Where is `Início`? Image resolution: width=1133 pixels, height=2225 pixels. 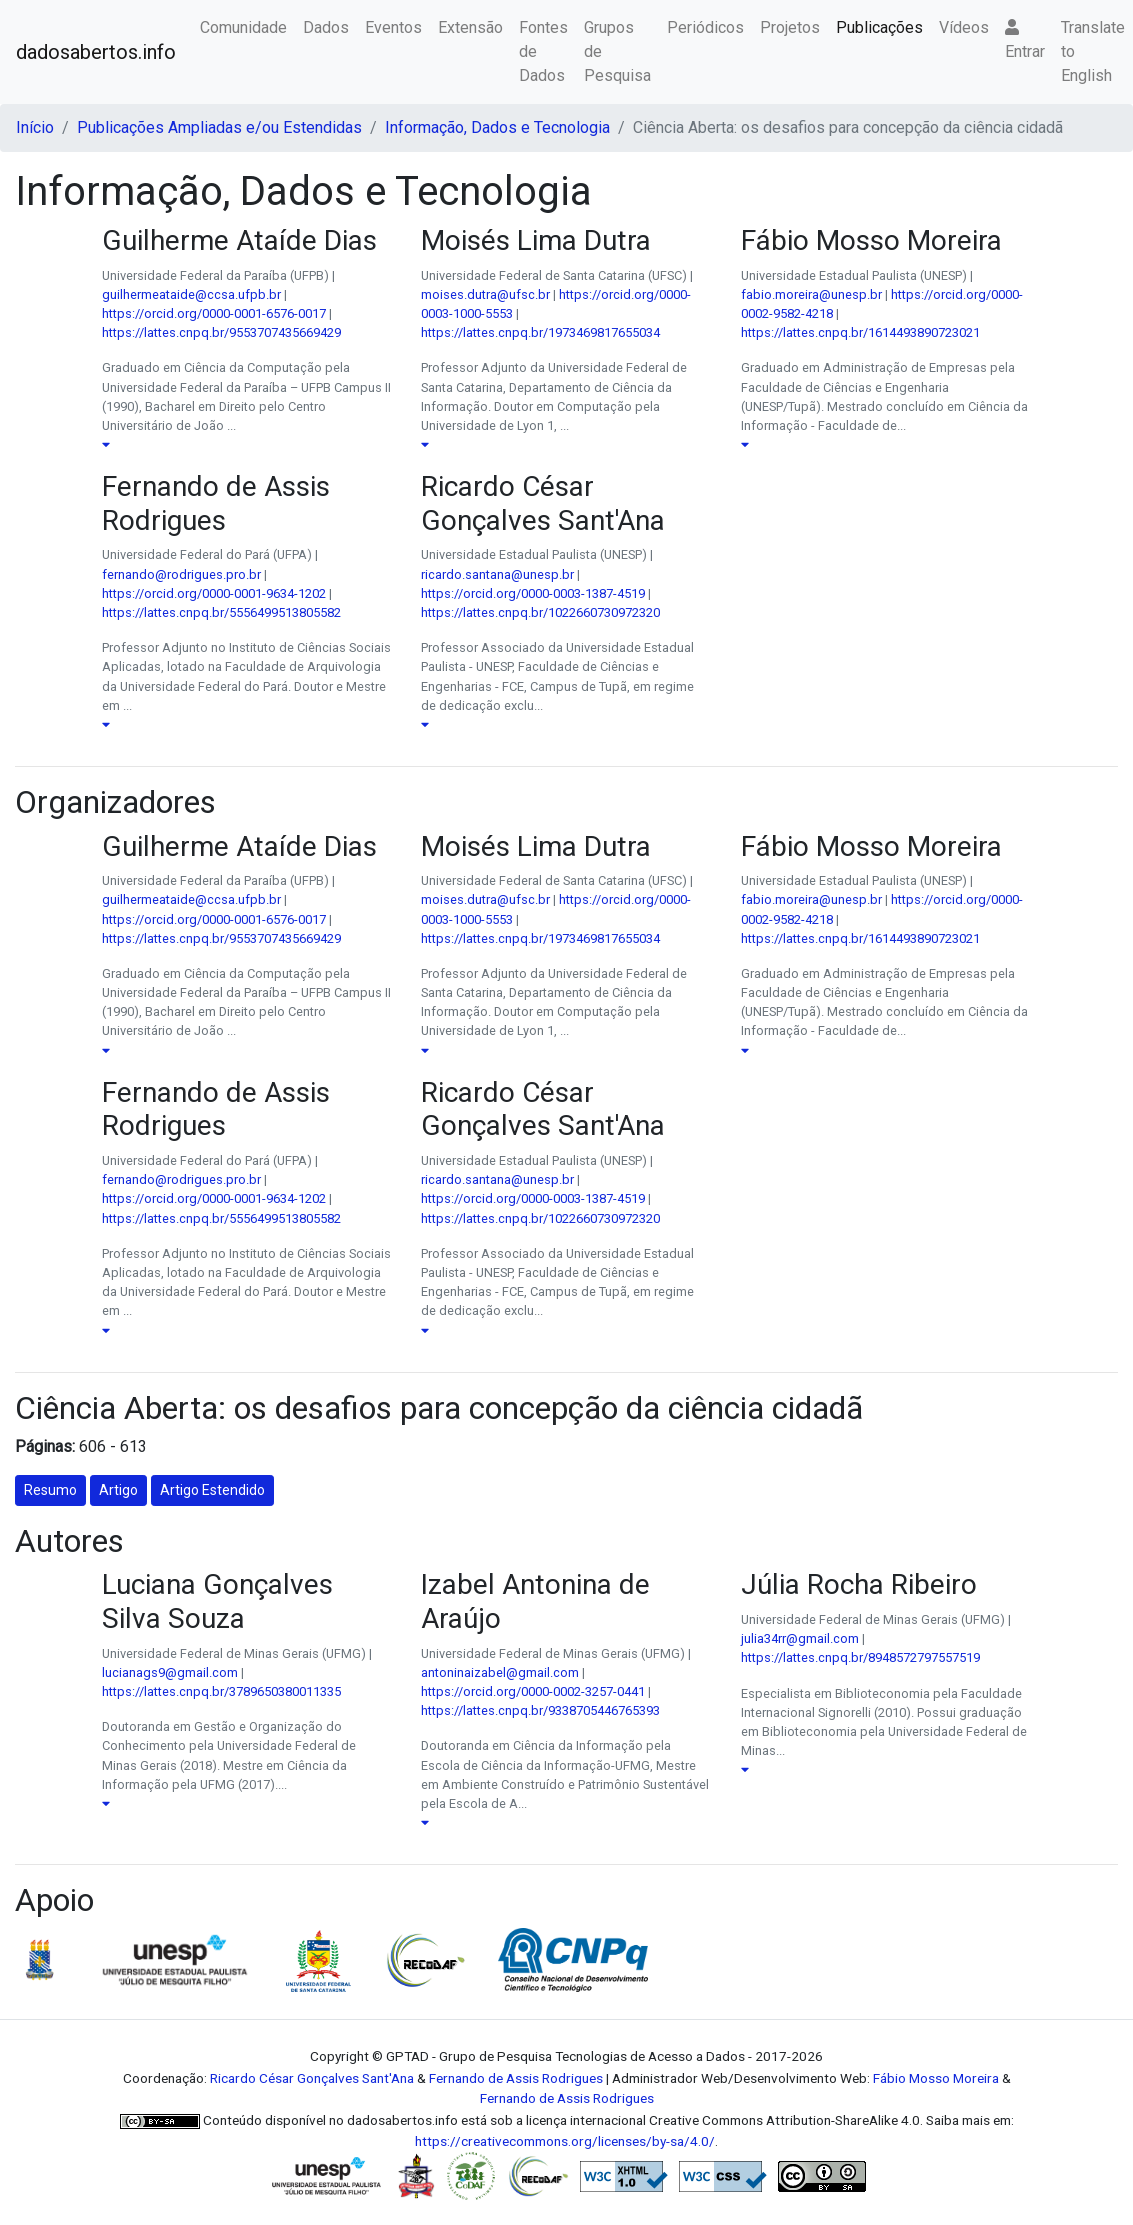 Início is located at coordinates (35, 127).